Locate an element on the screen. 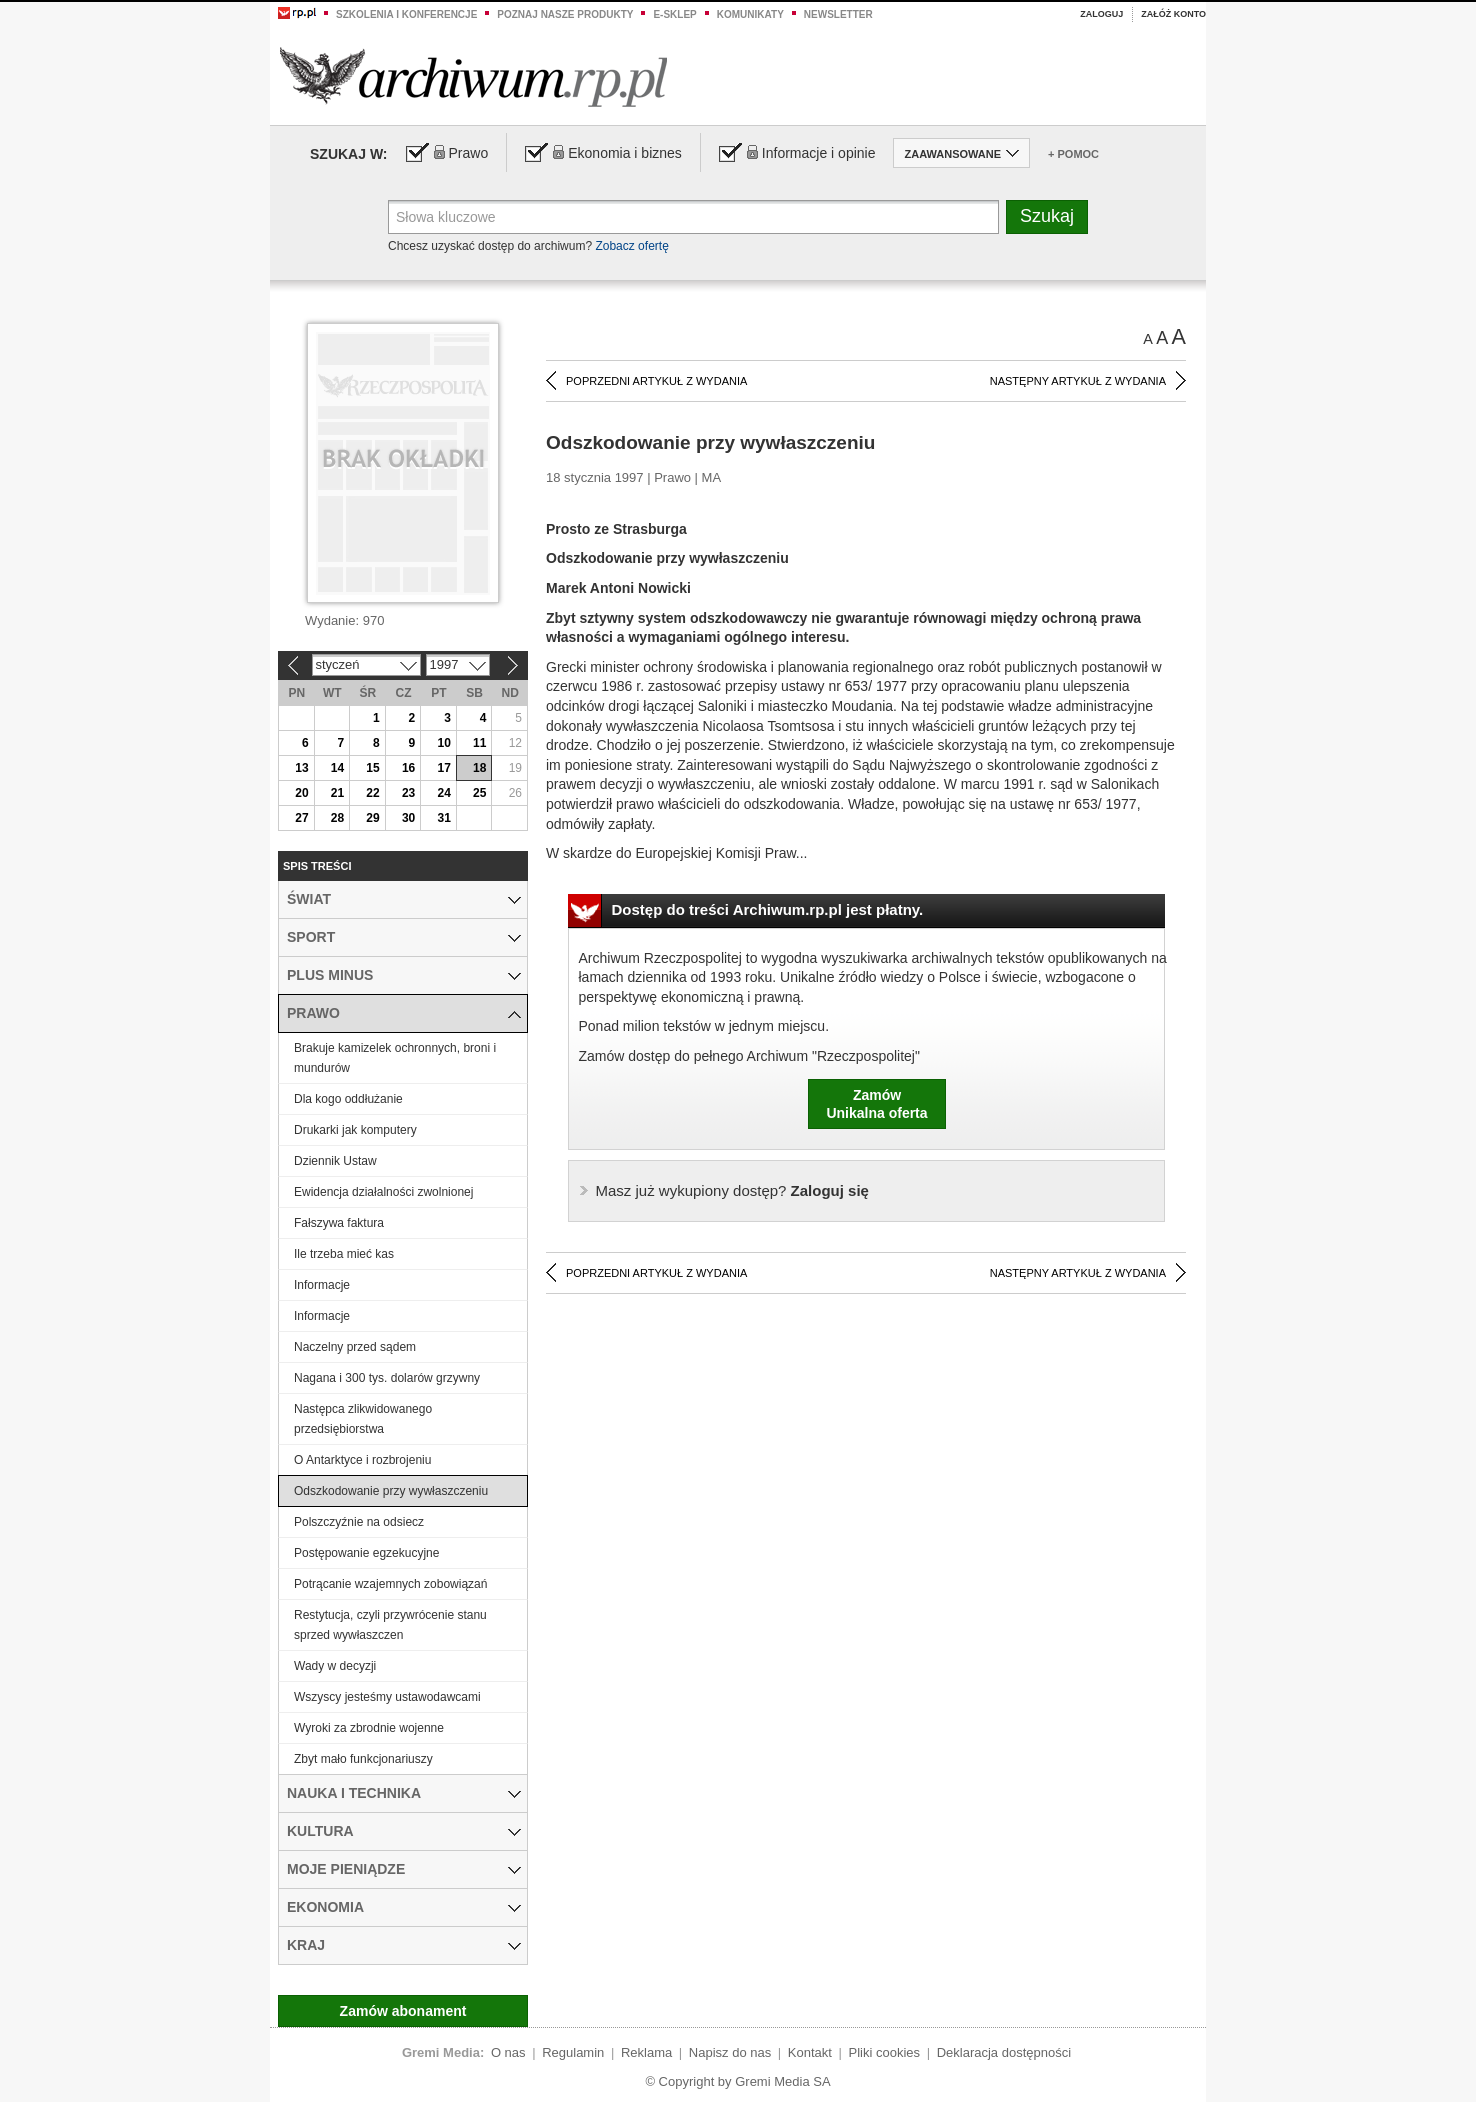 Image resolution: width=1476 pixels, height=2102 pixels. Wyroki za zbrodnie wojenne is located at coordinates (369, 1728).